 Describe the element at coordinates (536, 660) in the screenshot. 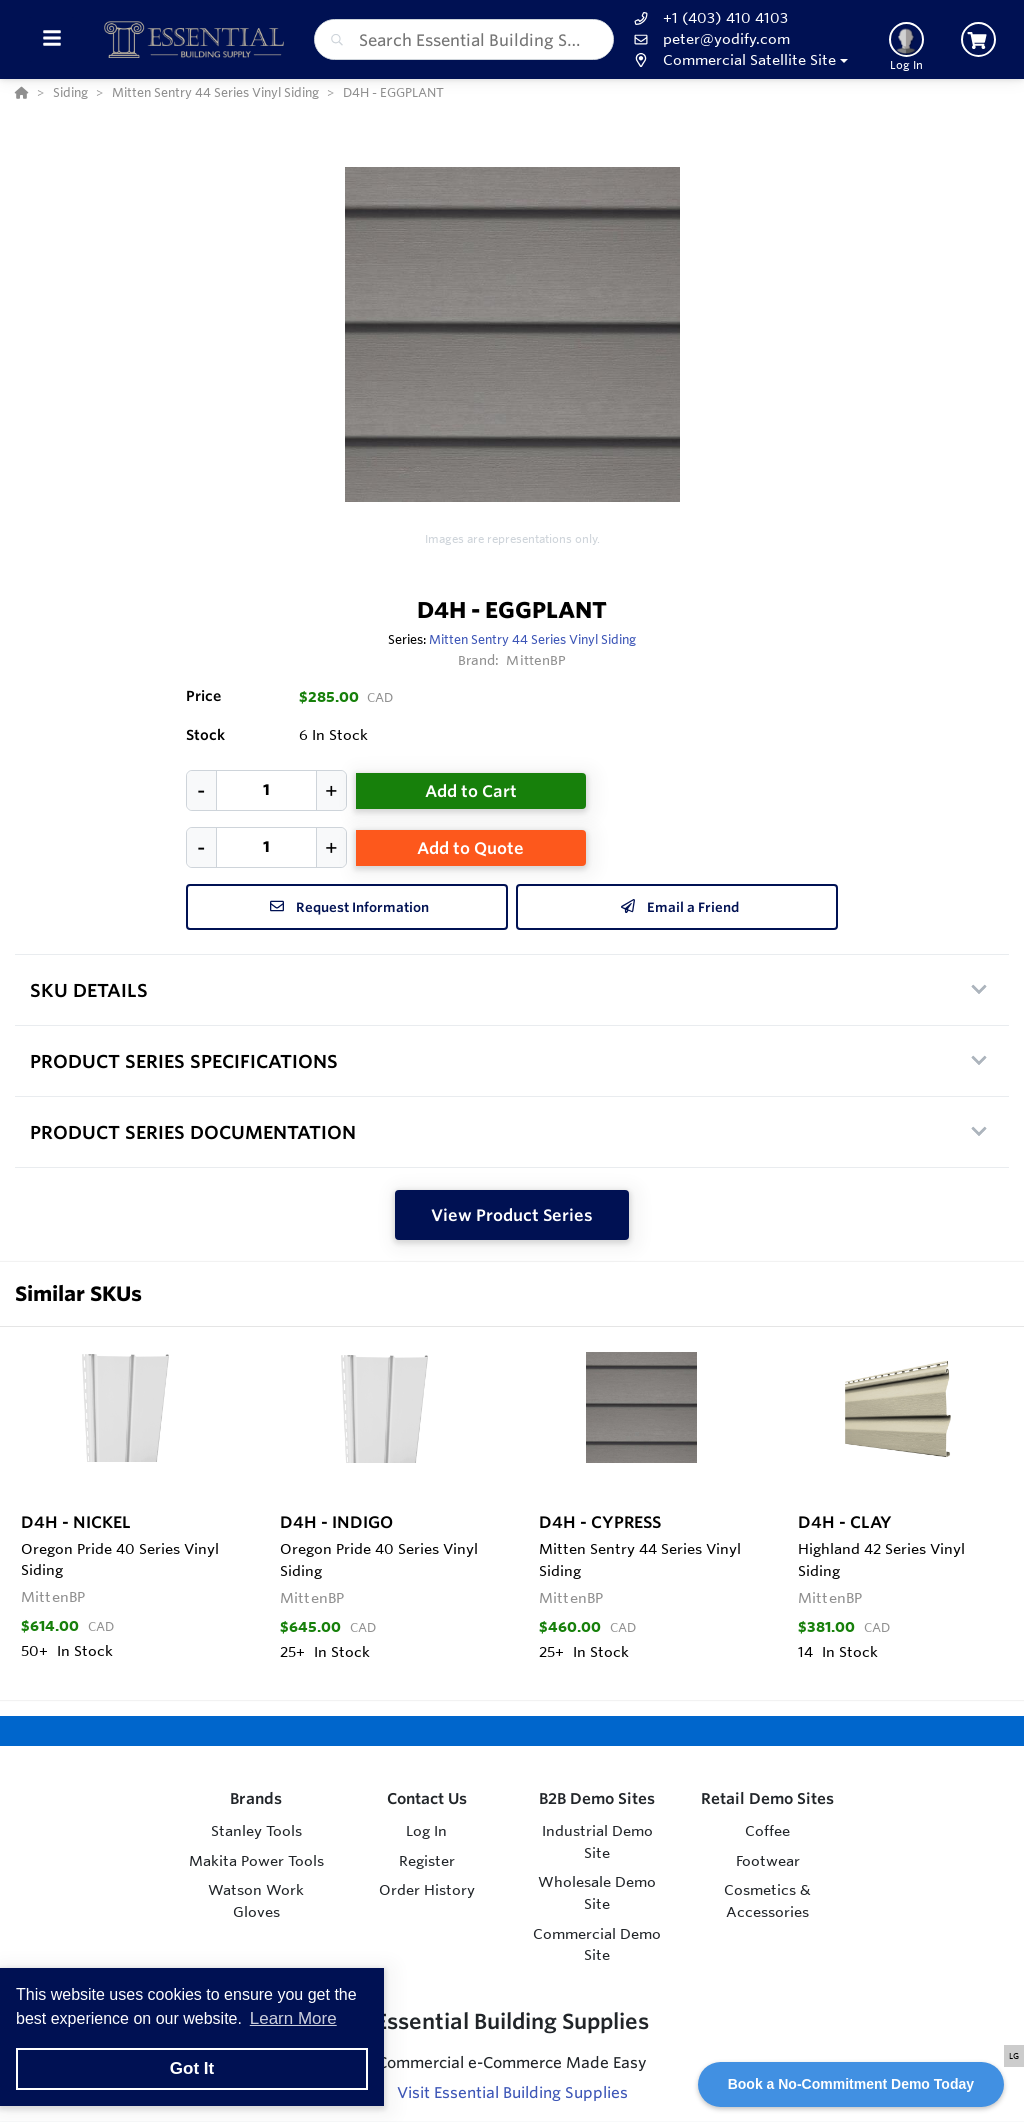

I see `MittenBP` at that location.